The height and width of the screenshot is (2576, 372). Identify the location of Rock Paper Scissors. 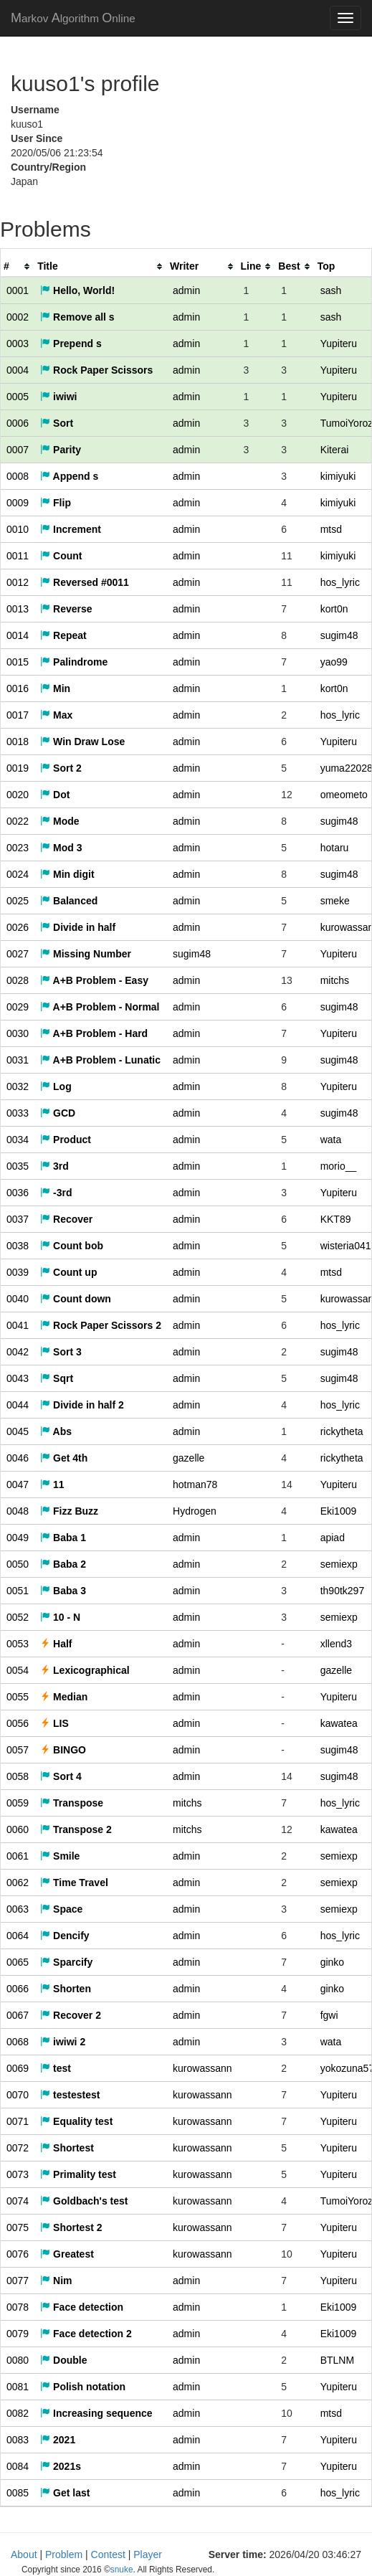
(96, 370).